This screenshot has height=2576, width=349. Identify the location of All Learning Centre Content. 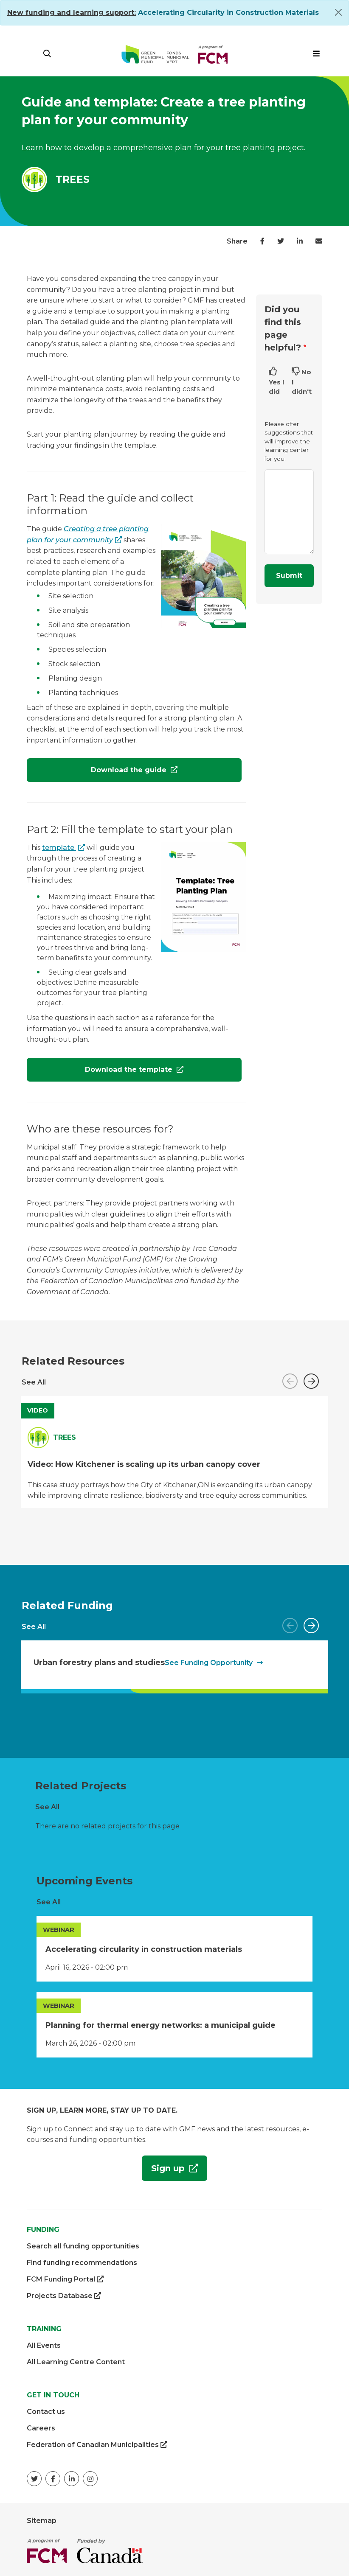
(76, 2362).